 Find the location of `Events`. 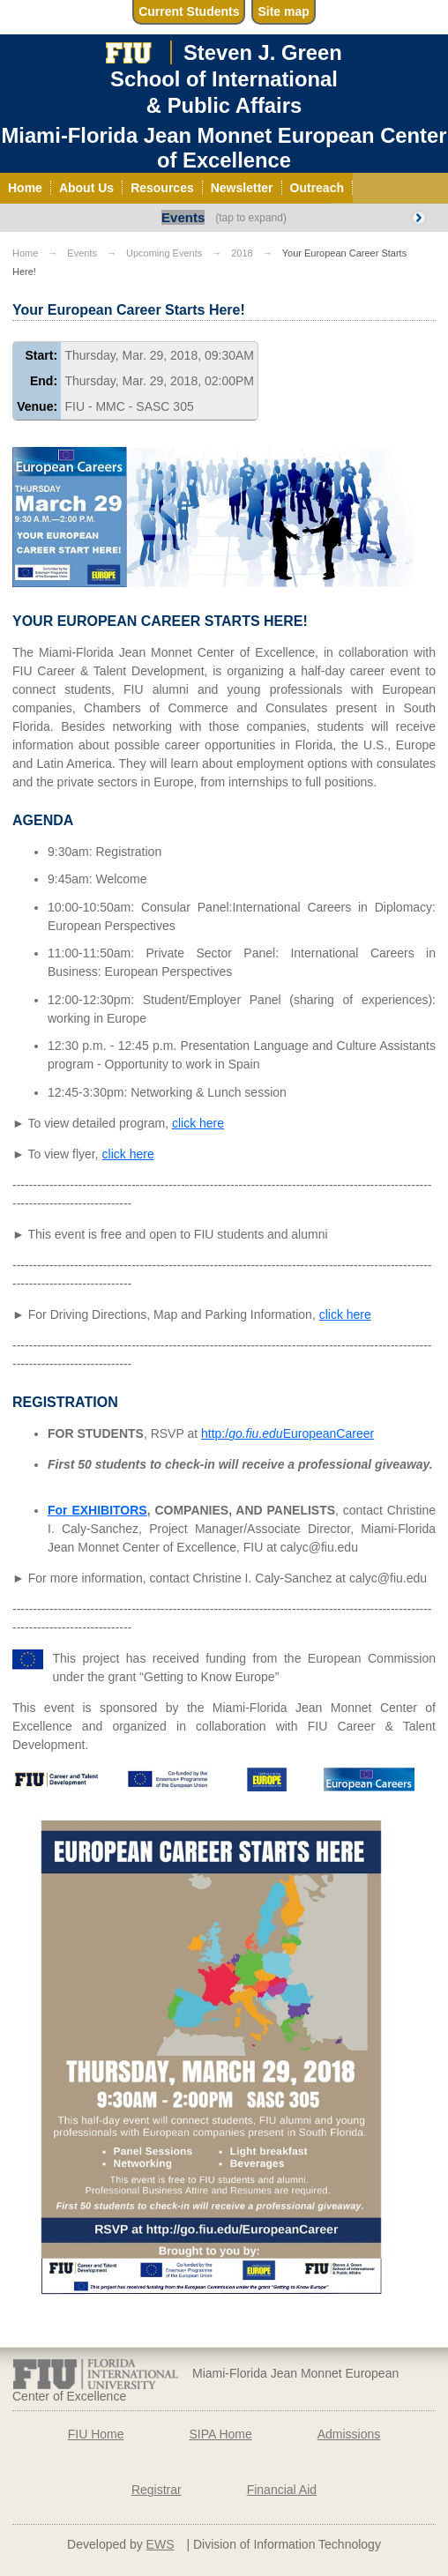

Events is located at coordinates (183, 217).